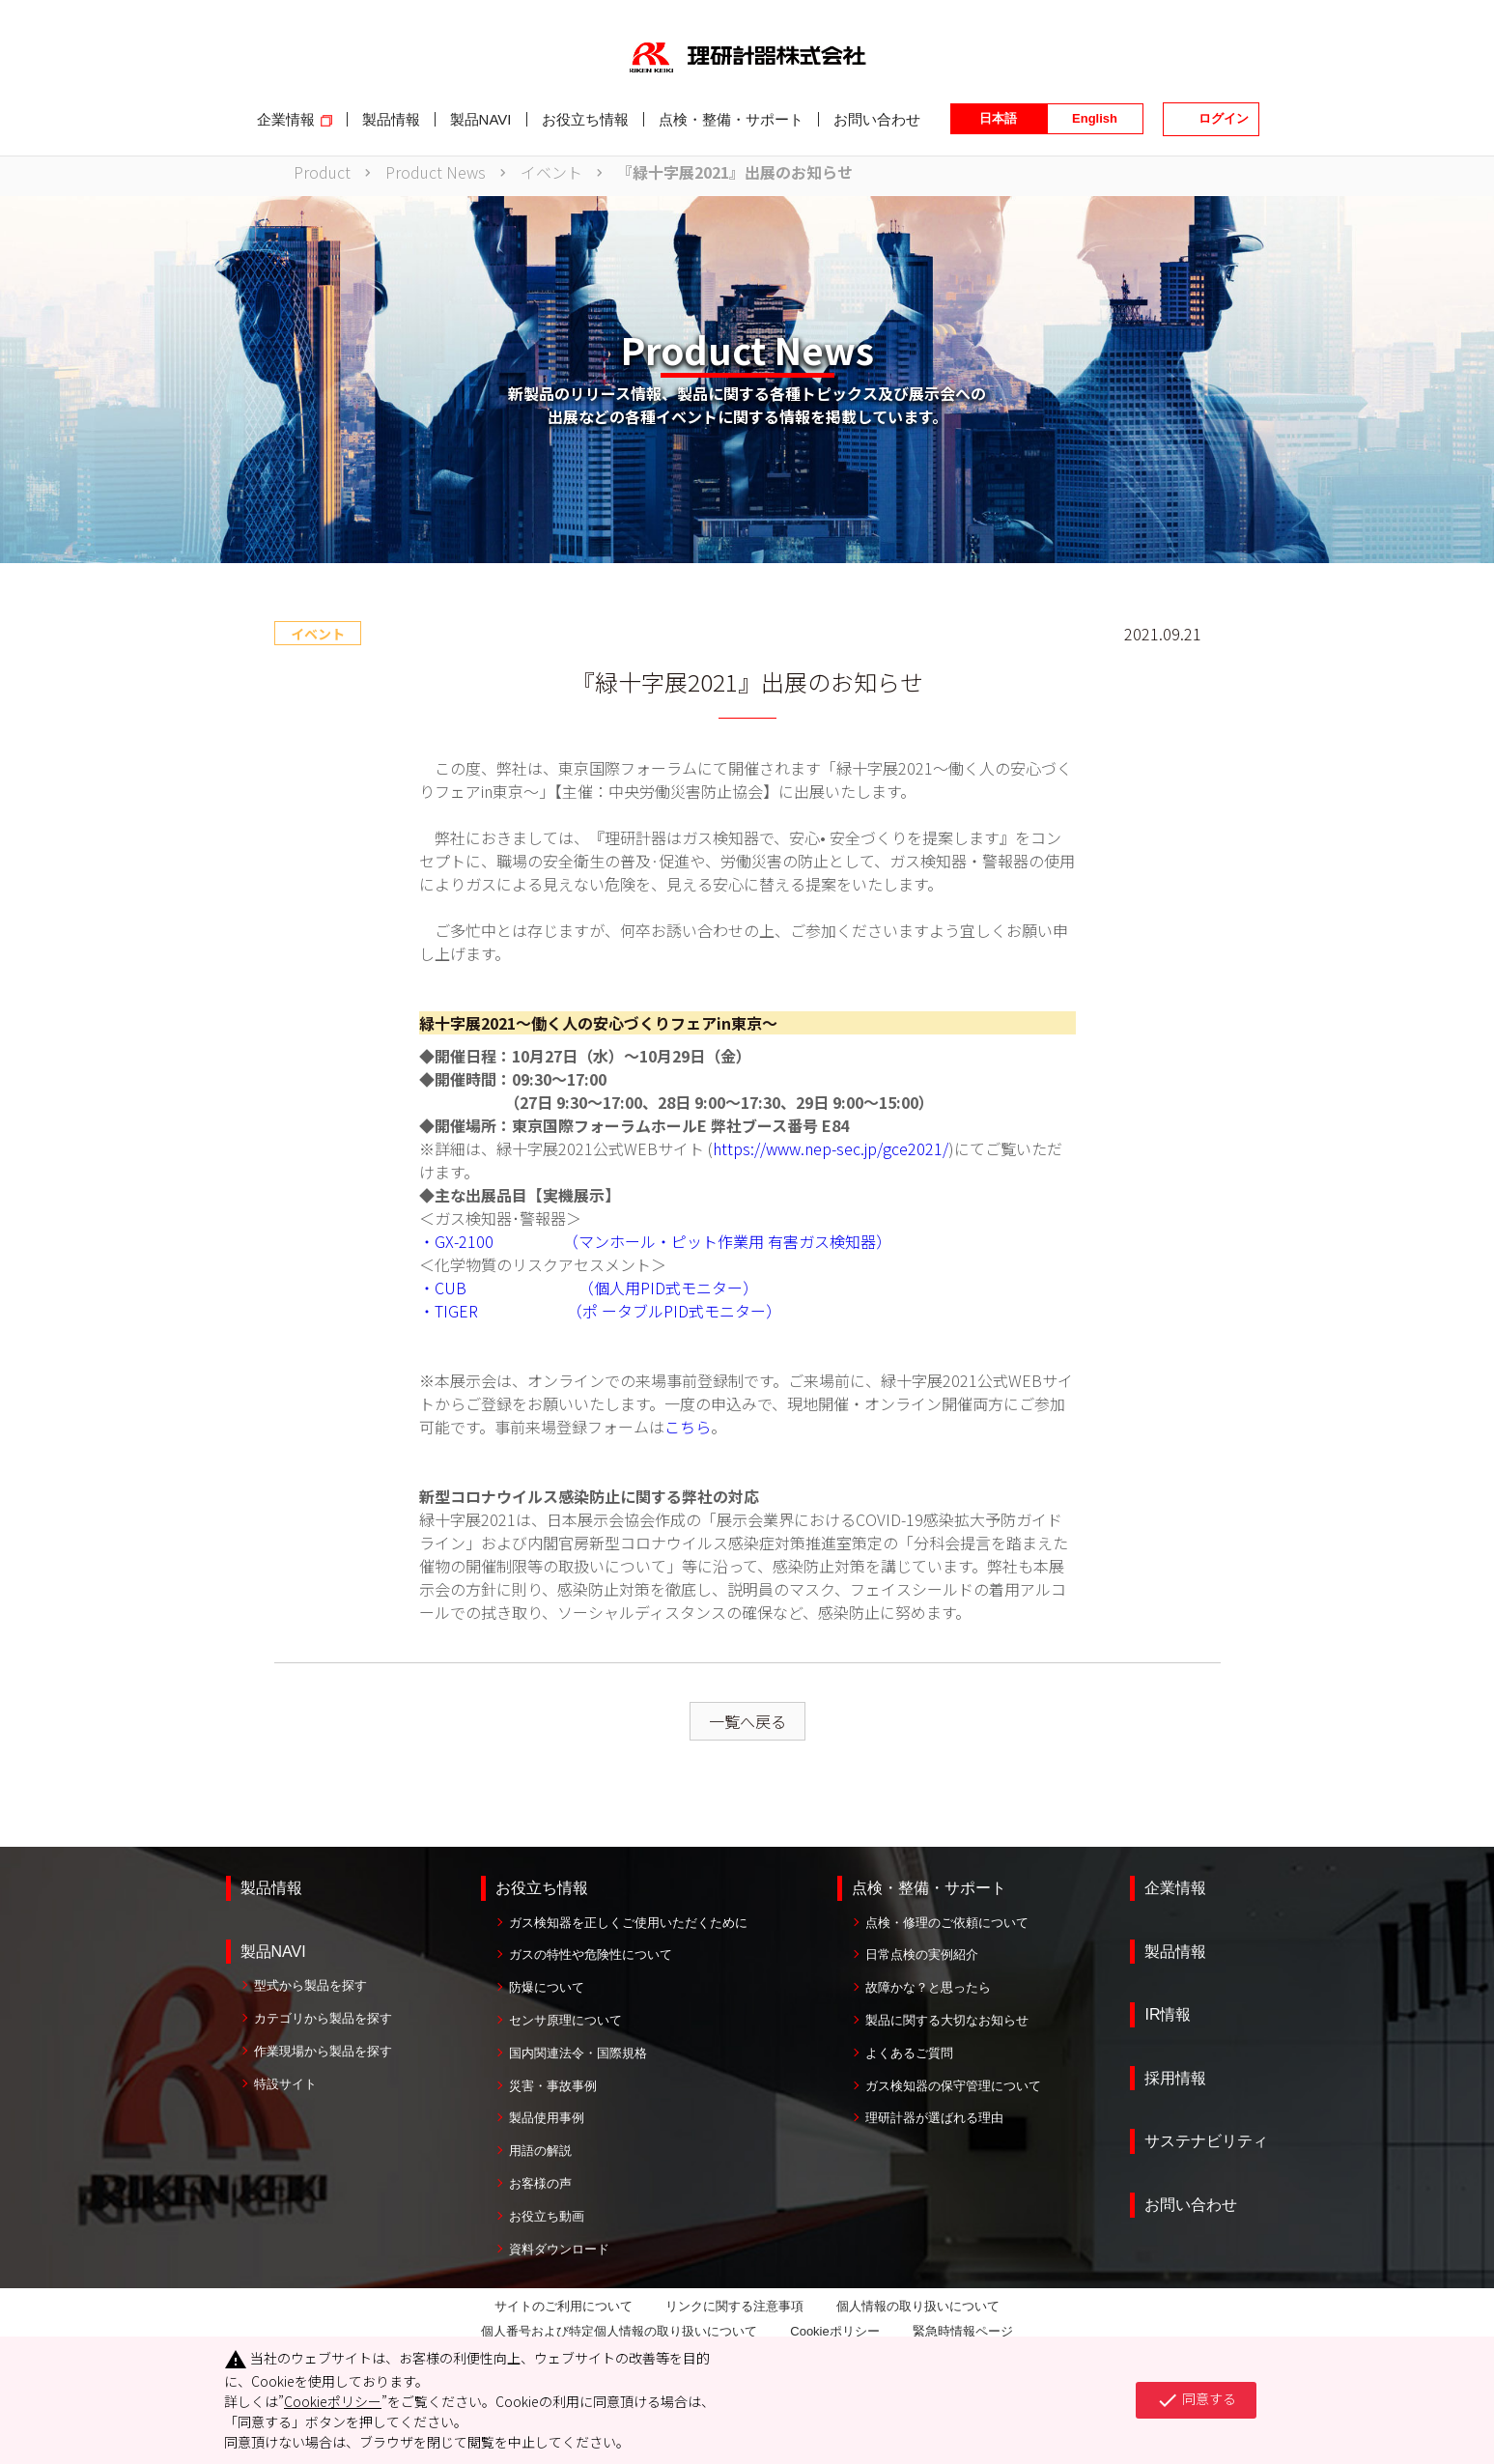 This screenshot has width=1494, height=2464. What do you see at coordinates (323, 2018) in the screenshot?
I see `カテゴリから製品を探す` at bounding box center [323, 2018].